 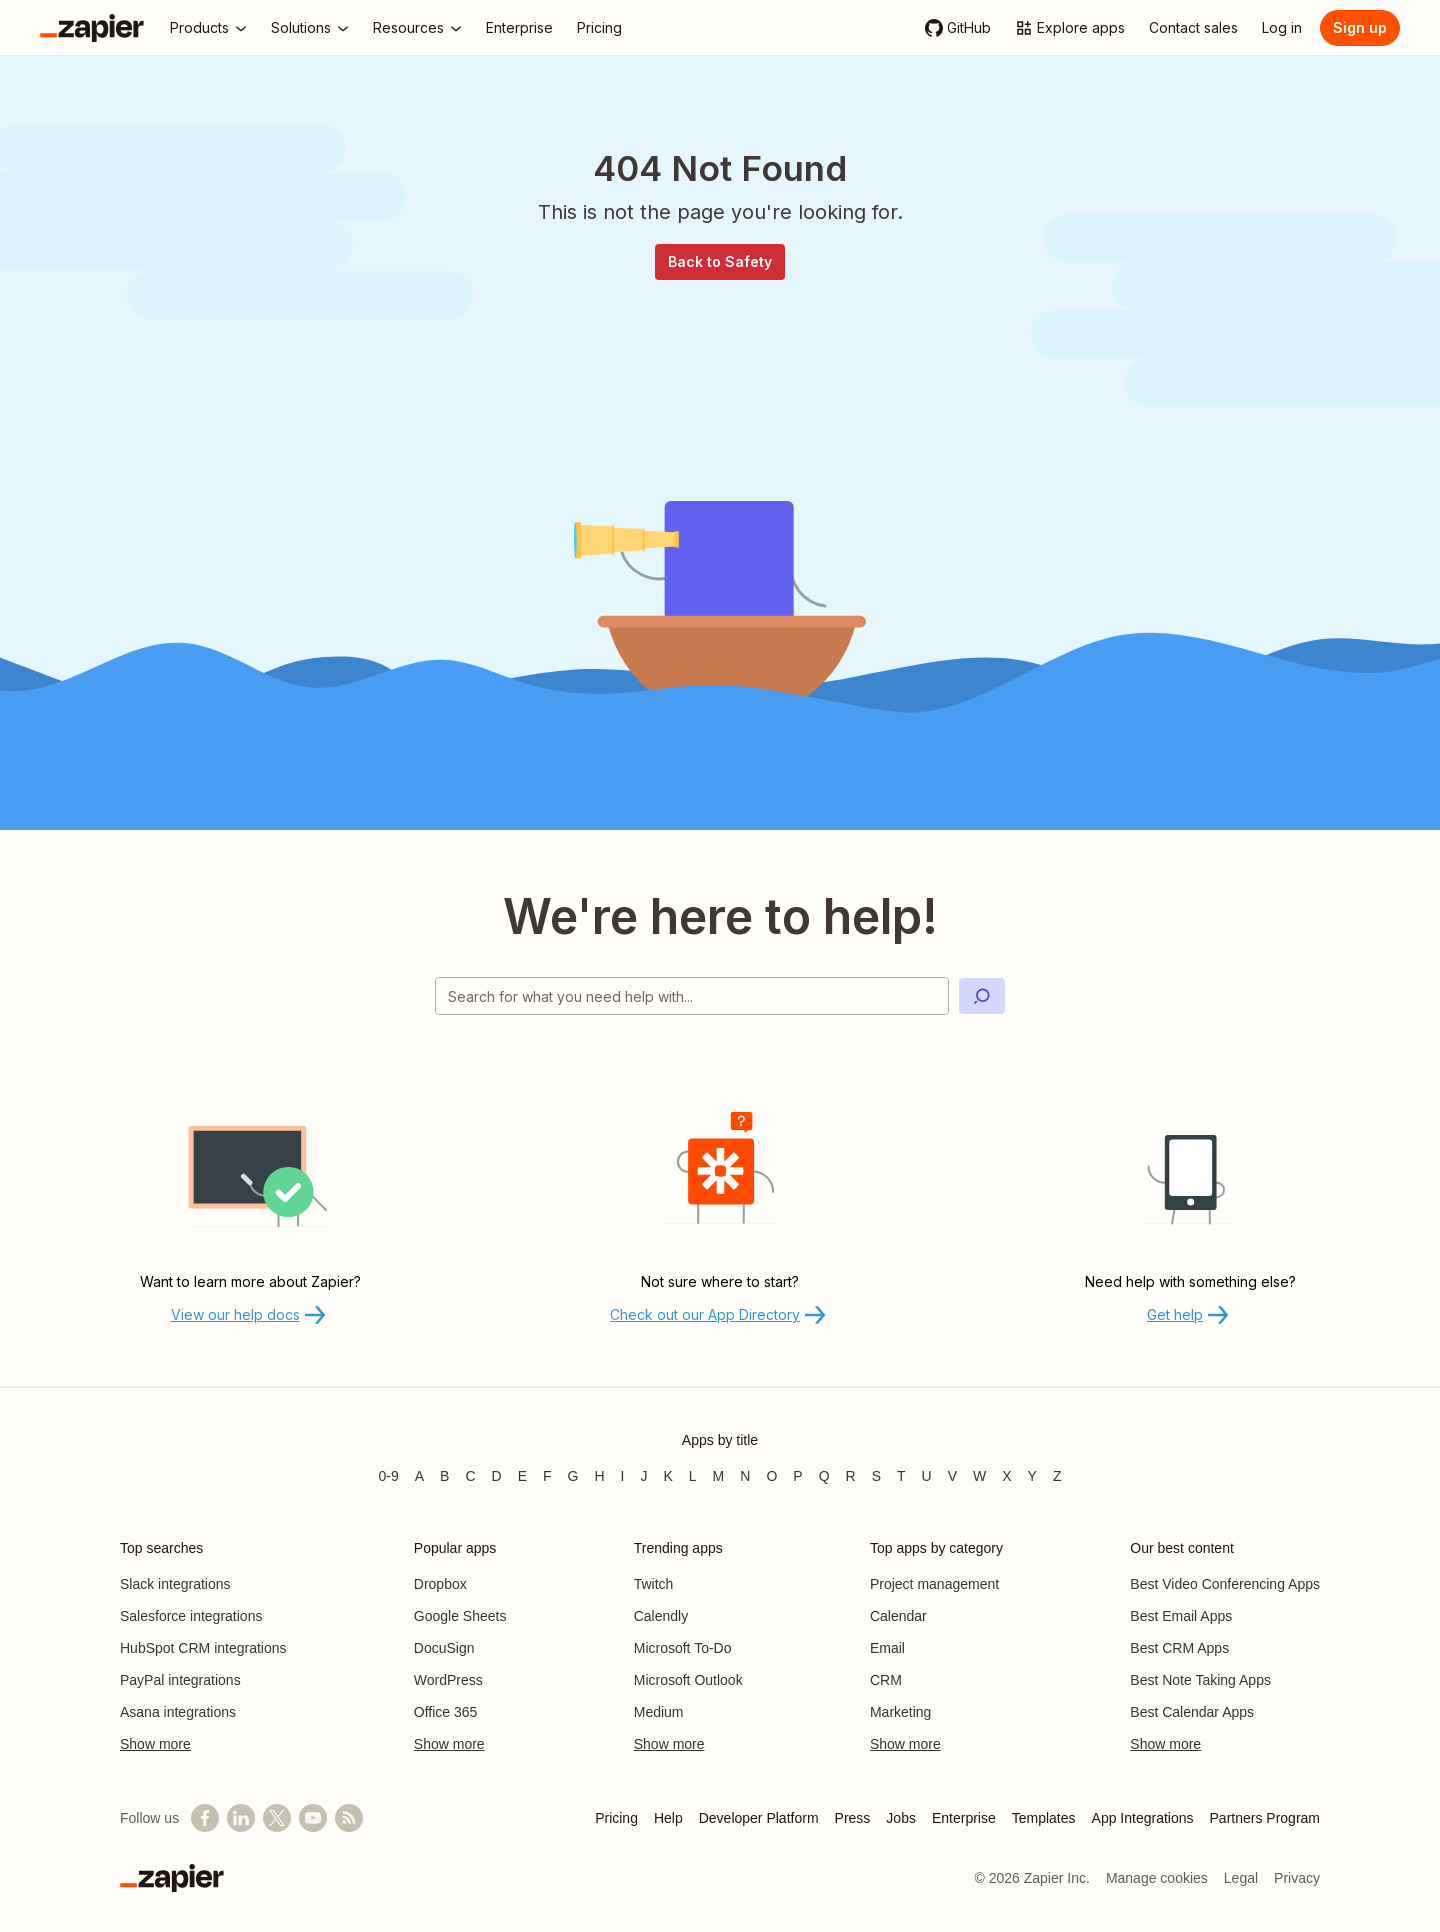 What do you see at coordinates (1360, 28) in the screenshot?
I see `[Sign up]` at bounding box center [1360, 28].